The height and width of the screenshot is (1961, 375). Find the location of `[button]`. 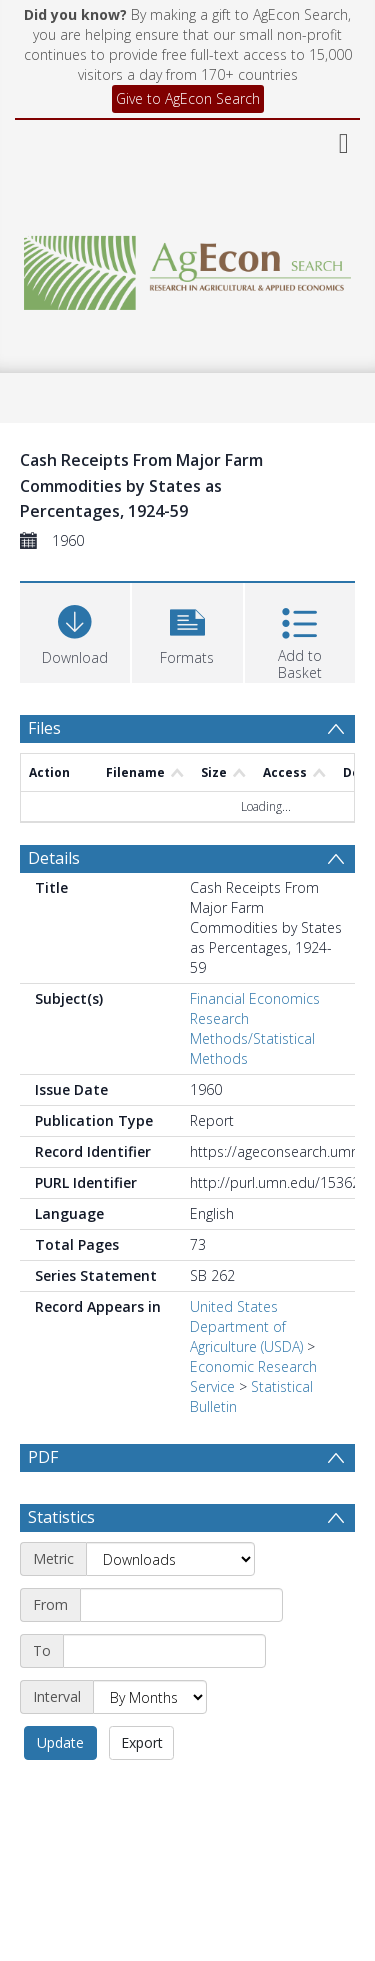

[button] is located at coordinates (187, 630).